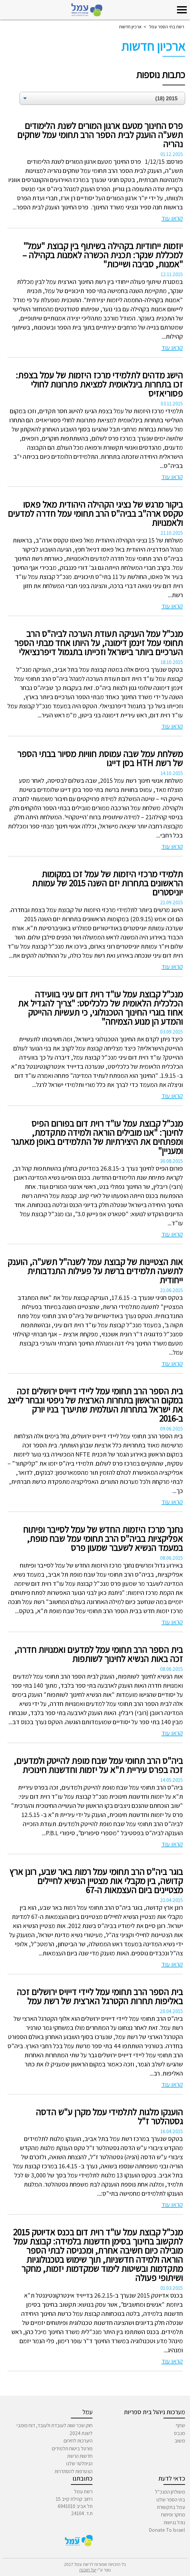 The width and height of the screenshot is (190, 2576). Describe the element at coordinates (72, 2448) in the screenshot. I see `פורטל ביטוח תלמידים` at that location.